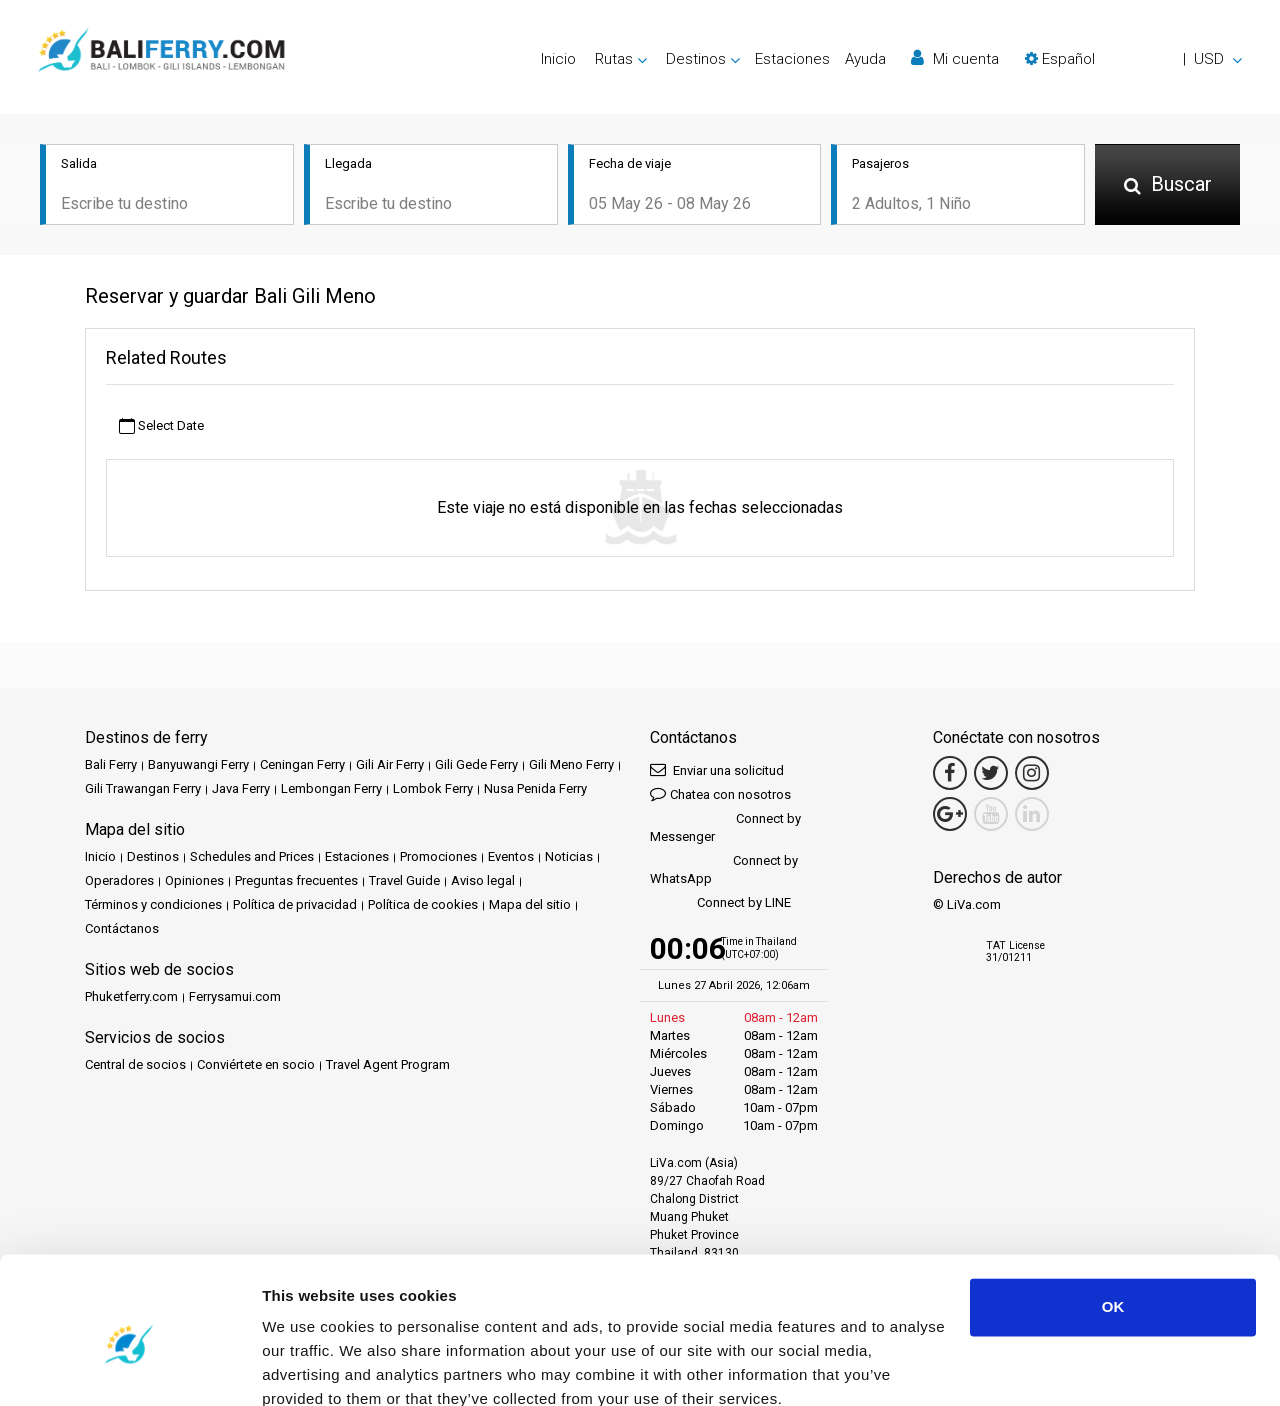 Image resolution: width=1280 pixels, height=1406 pixels. What do you see at coordinates (720, 903) in the screenshot?
I see `Connect by LINE` at bounding box center [720, 903].